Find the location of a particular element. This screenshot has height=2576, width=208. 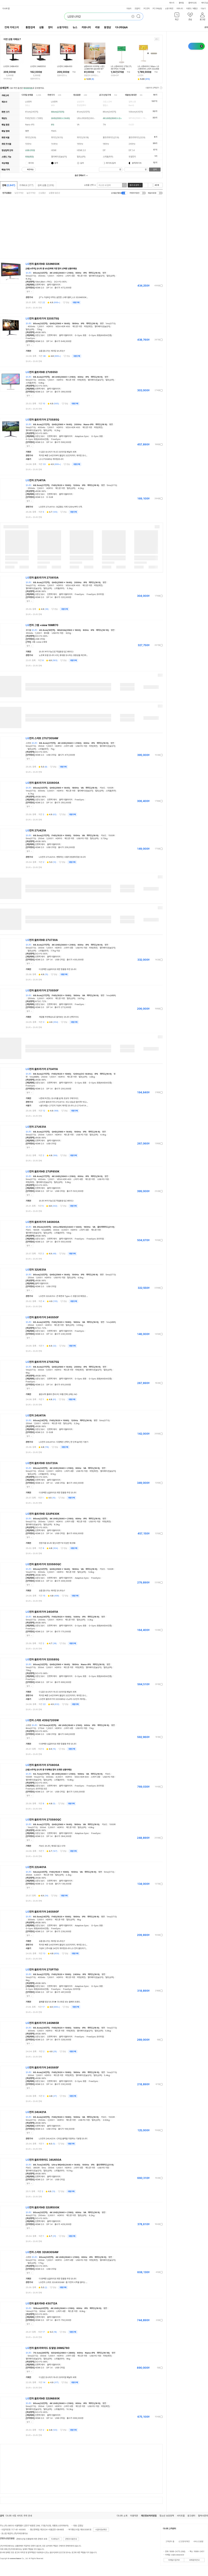

낮은가격순 is located at coordinates (19, 193).